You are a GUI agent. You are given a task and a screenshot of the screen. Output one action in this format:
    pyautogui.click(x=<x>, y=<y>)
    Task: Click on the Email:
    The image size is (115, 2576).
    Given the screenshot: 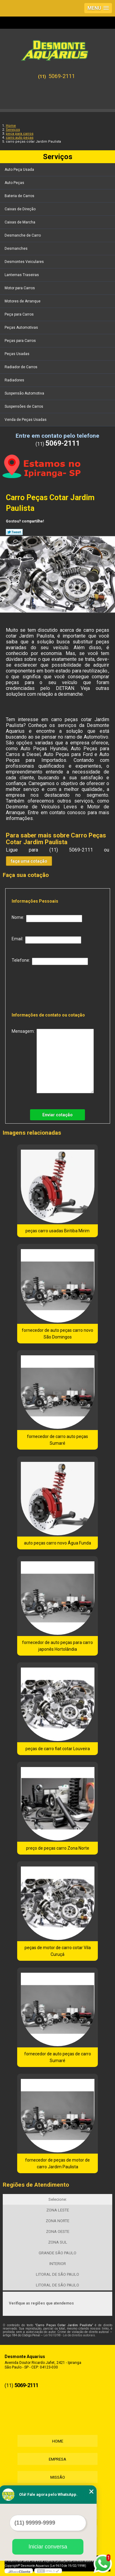 What is the action you would take?
    pyautogui.click(x=46, y=940)
    